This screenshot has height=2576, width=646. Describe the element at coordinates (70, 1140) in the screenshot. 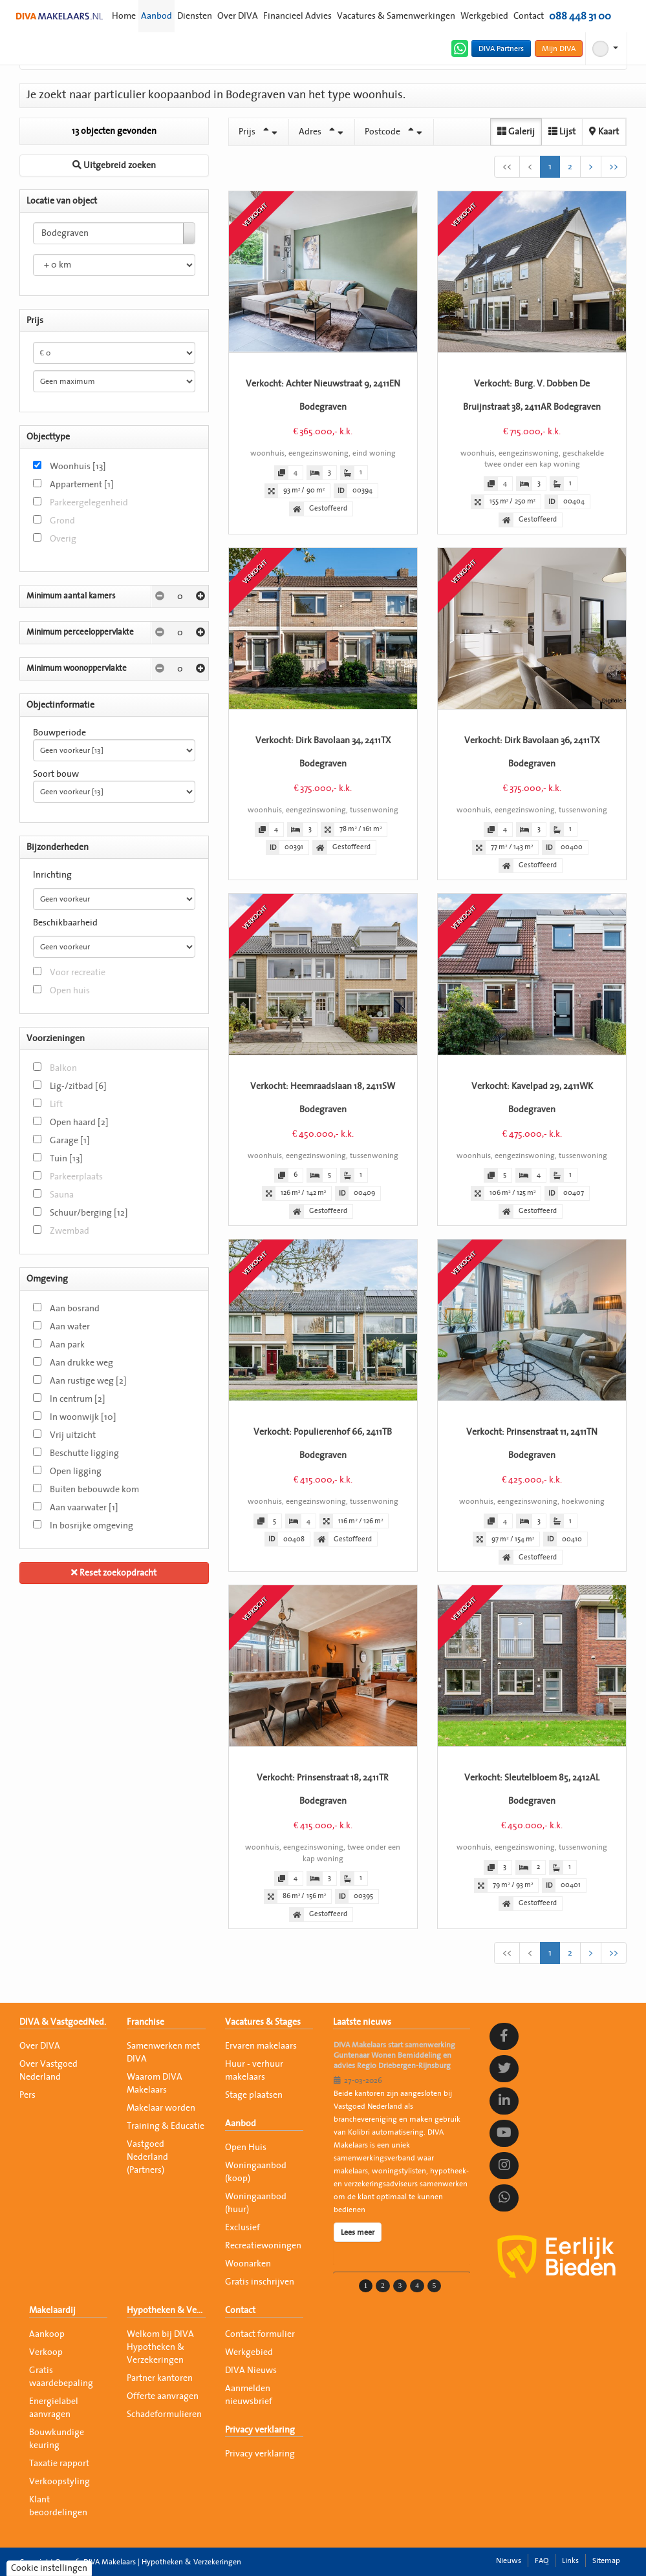

I see `Garage` at that location.